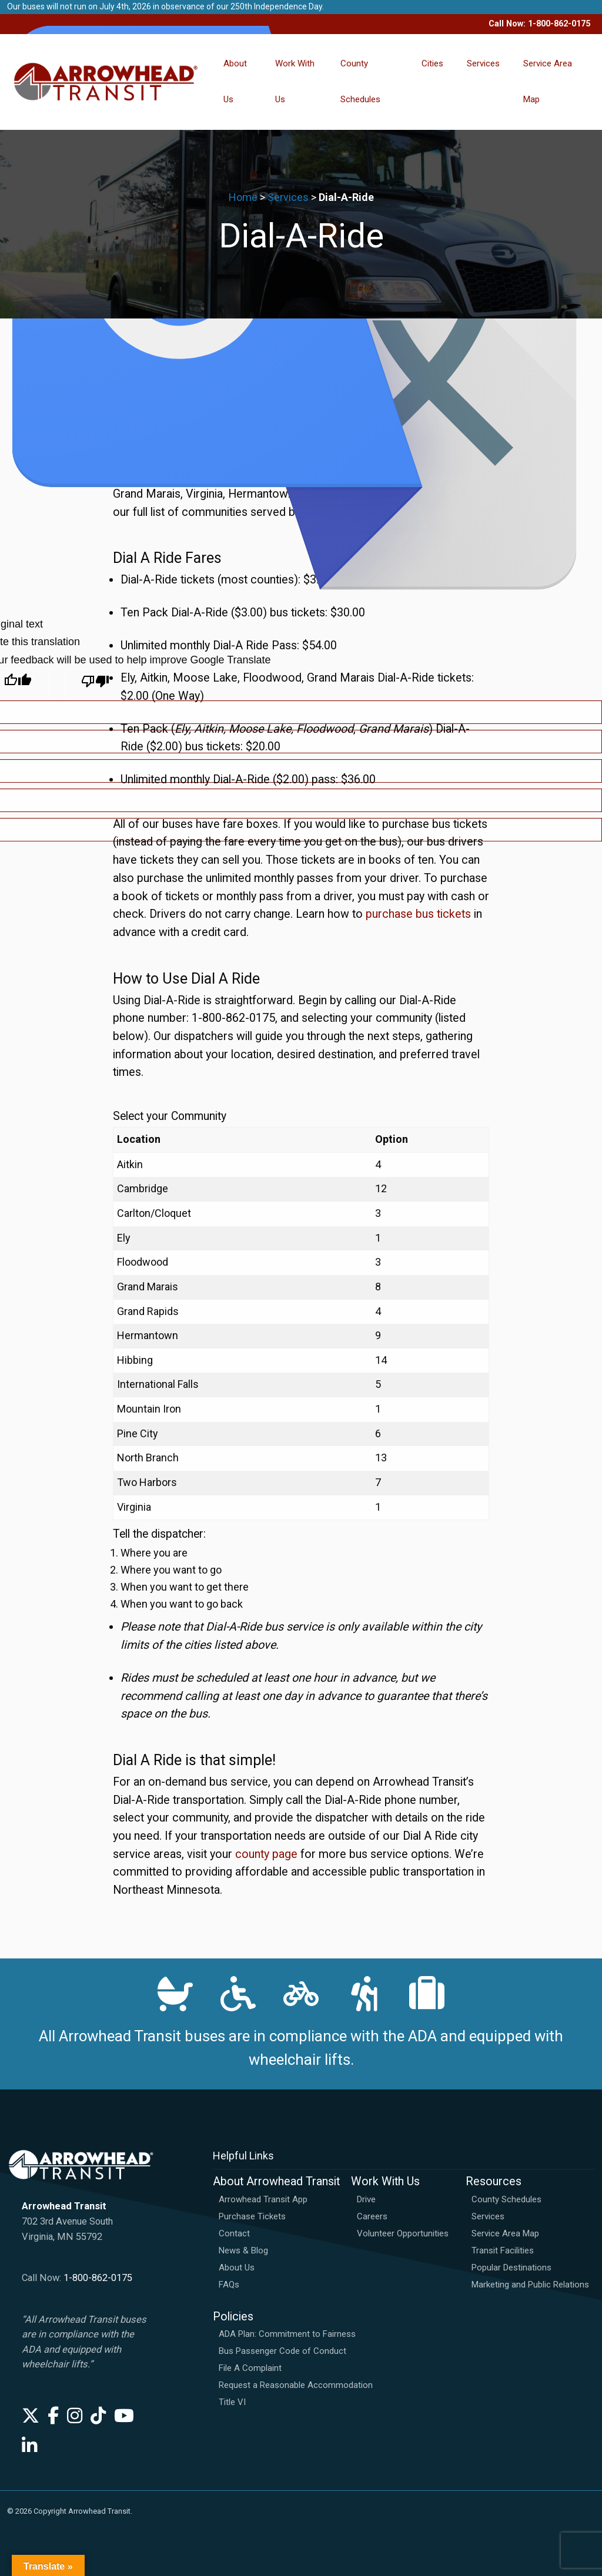 This screenshot has height=2576, width=602. I want to click on FAQs, so click(229, 2284).